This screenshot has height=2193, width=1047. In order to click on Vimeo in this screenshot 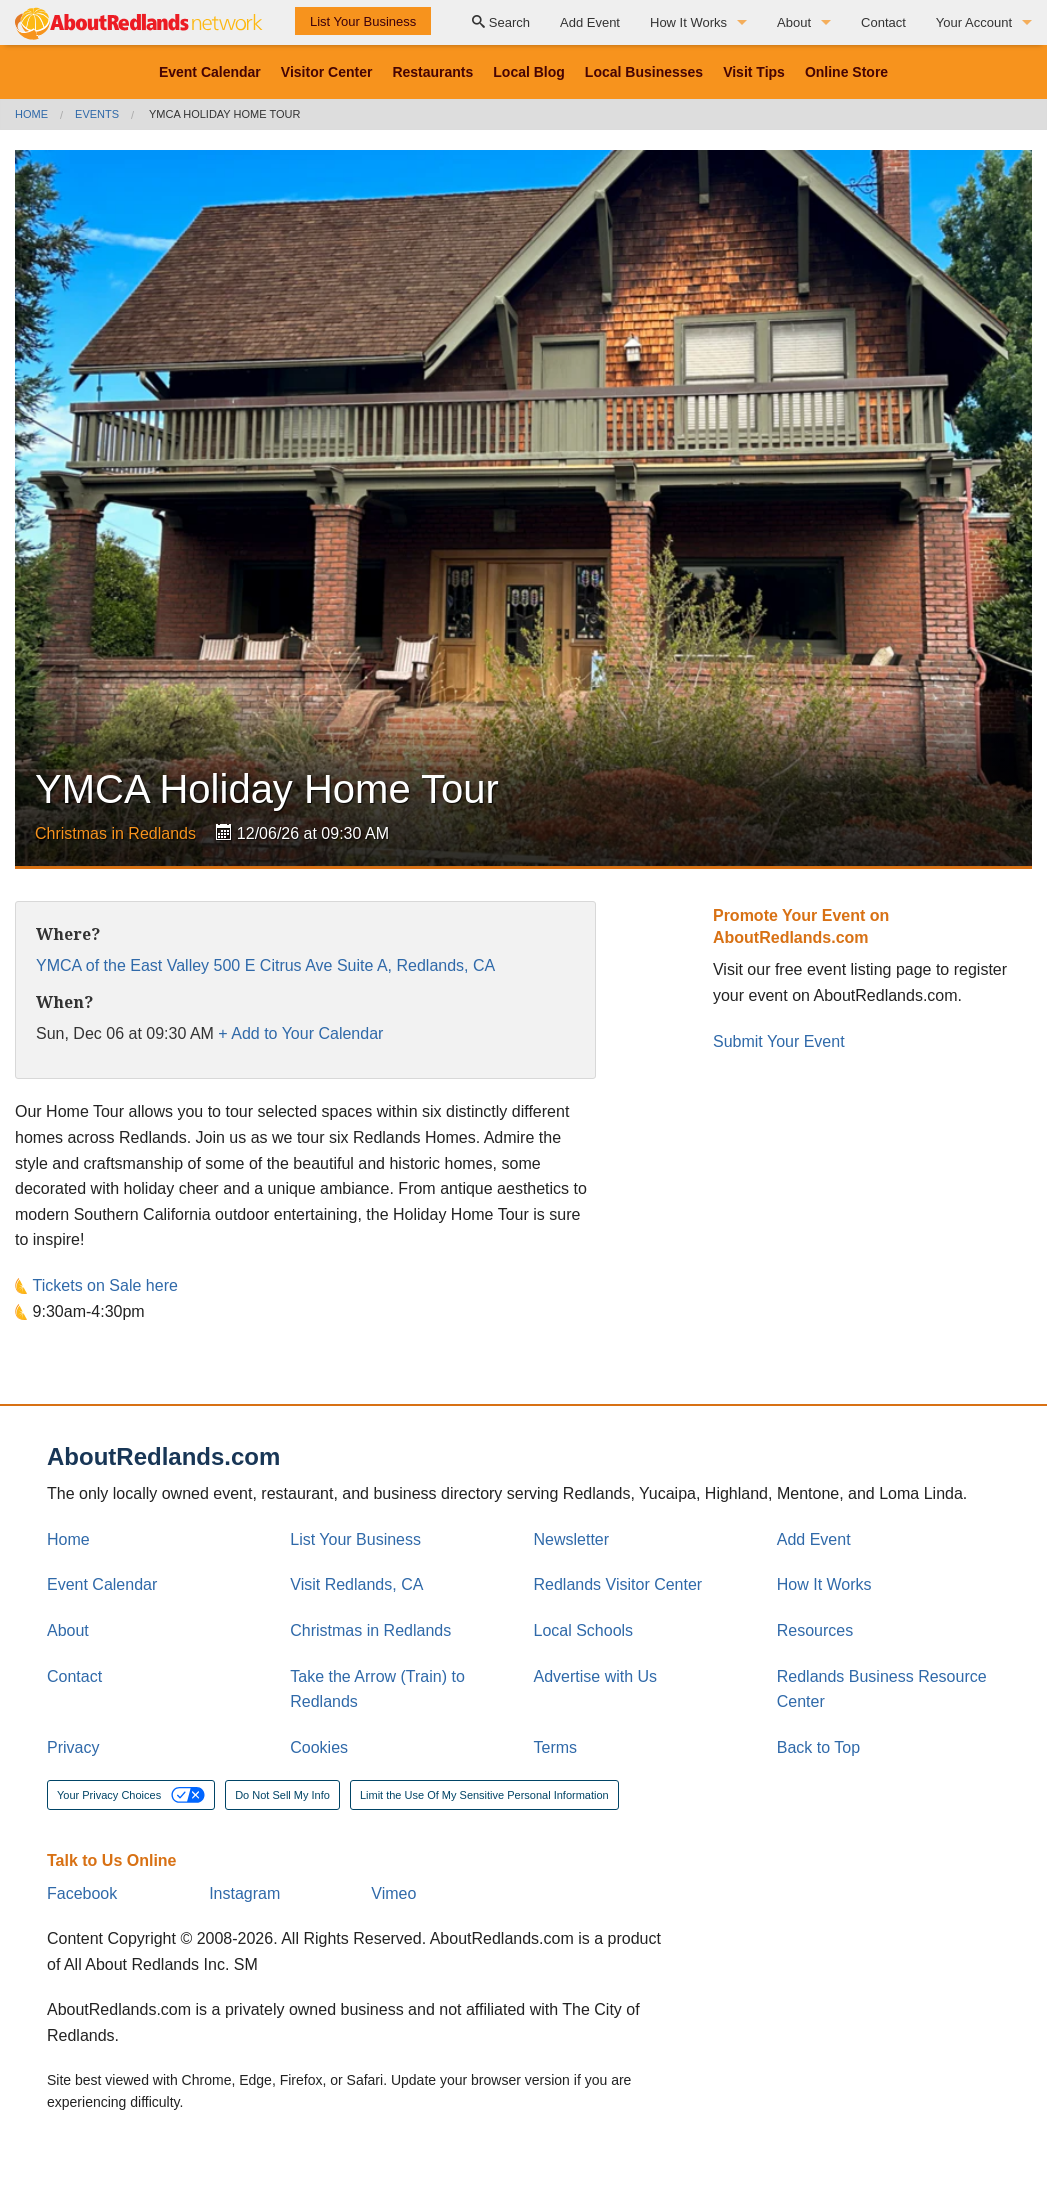, I will do `click(393, 1893)`.